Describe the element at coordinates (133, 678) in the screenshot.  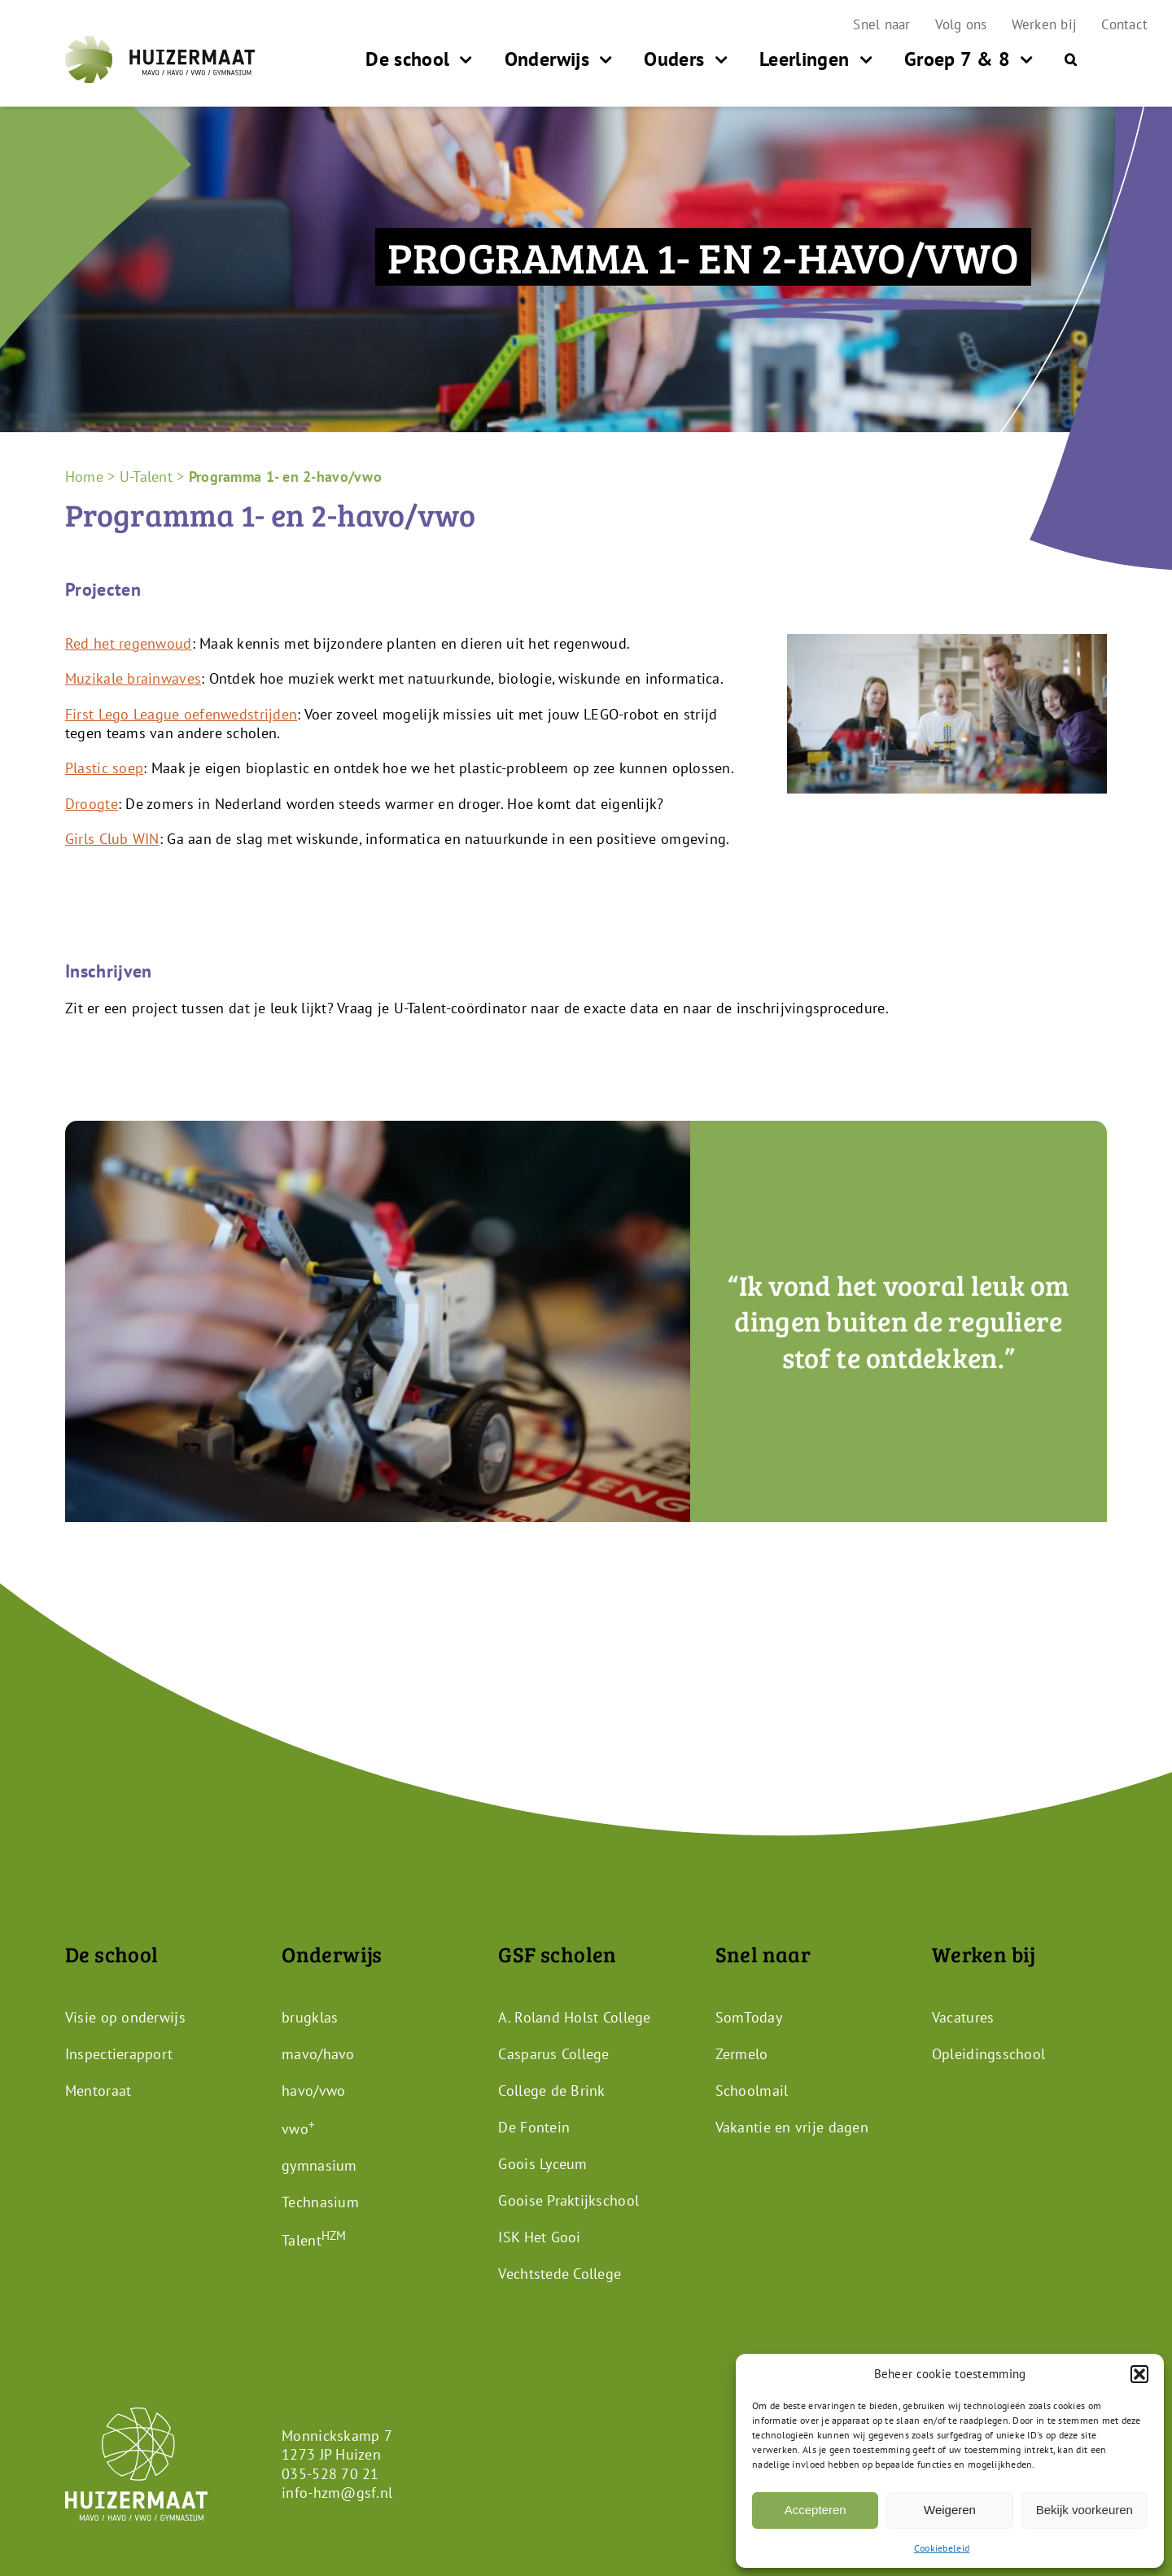
I see `Muzikale brainwaves` at that location.